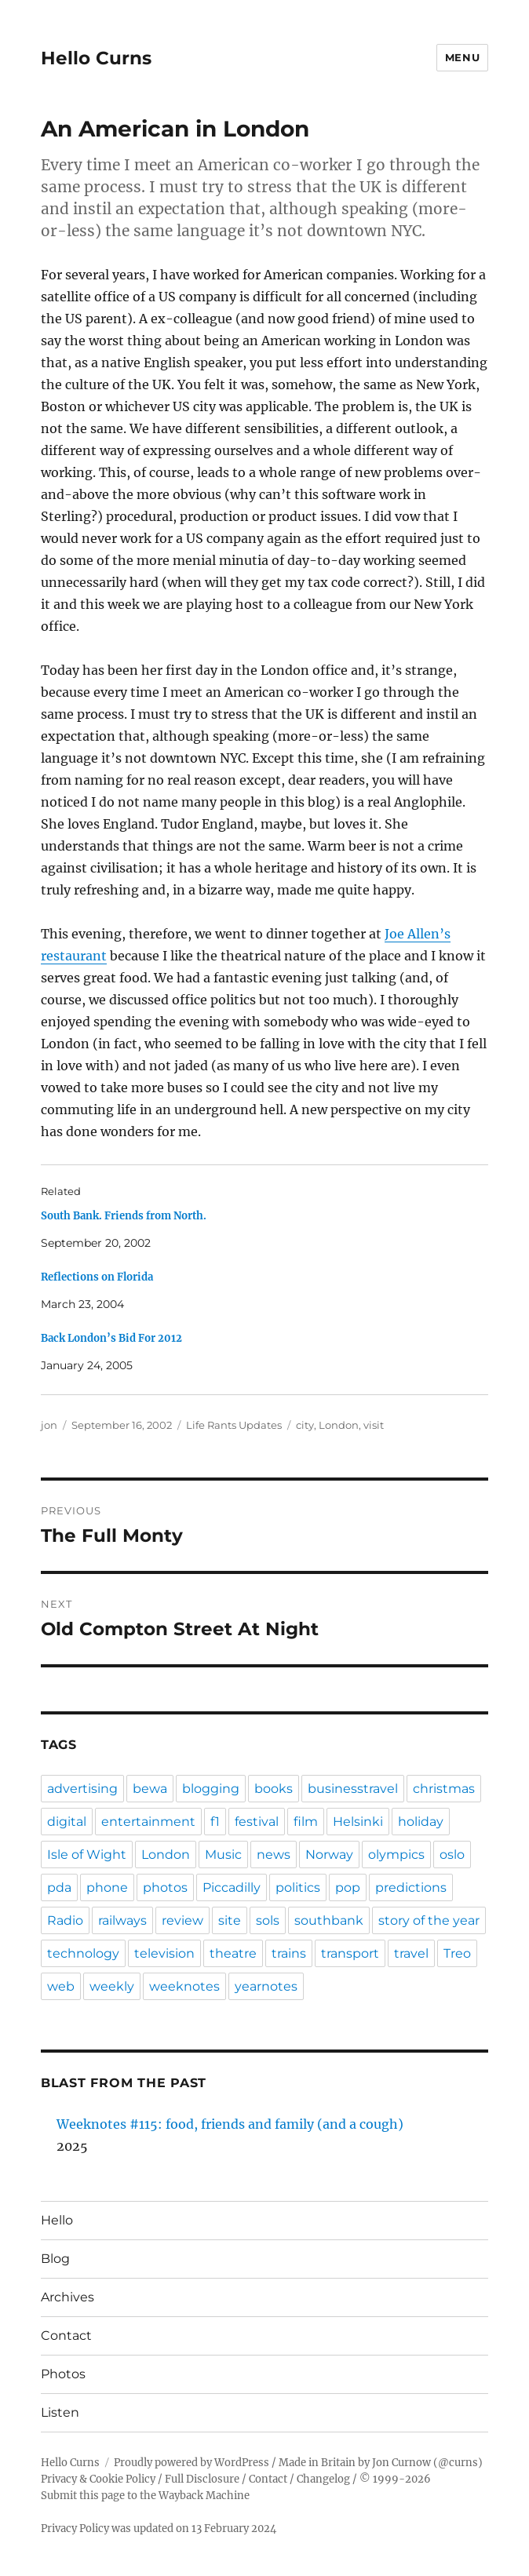 The height and width of the screenshot is (2576, 529). I want to click on f1, so click(215, 1821).